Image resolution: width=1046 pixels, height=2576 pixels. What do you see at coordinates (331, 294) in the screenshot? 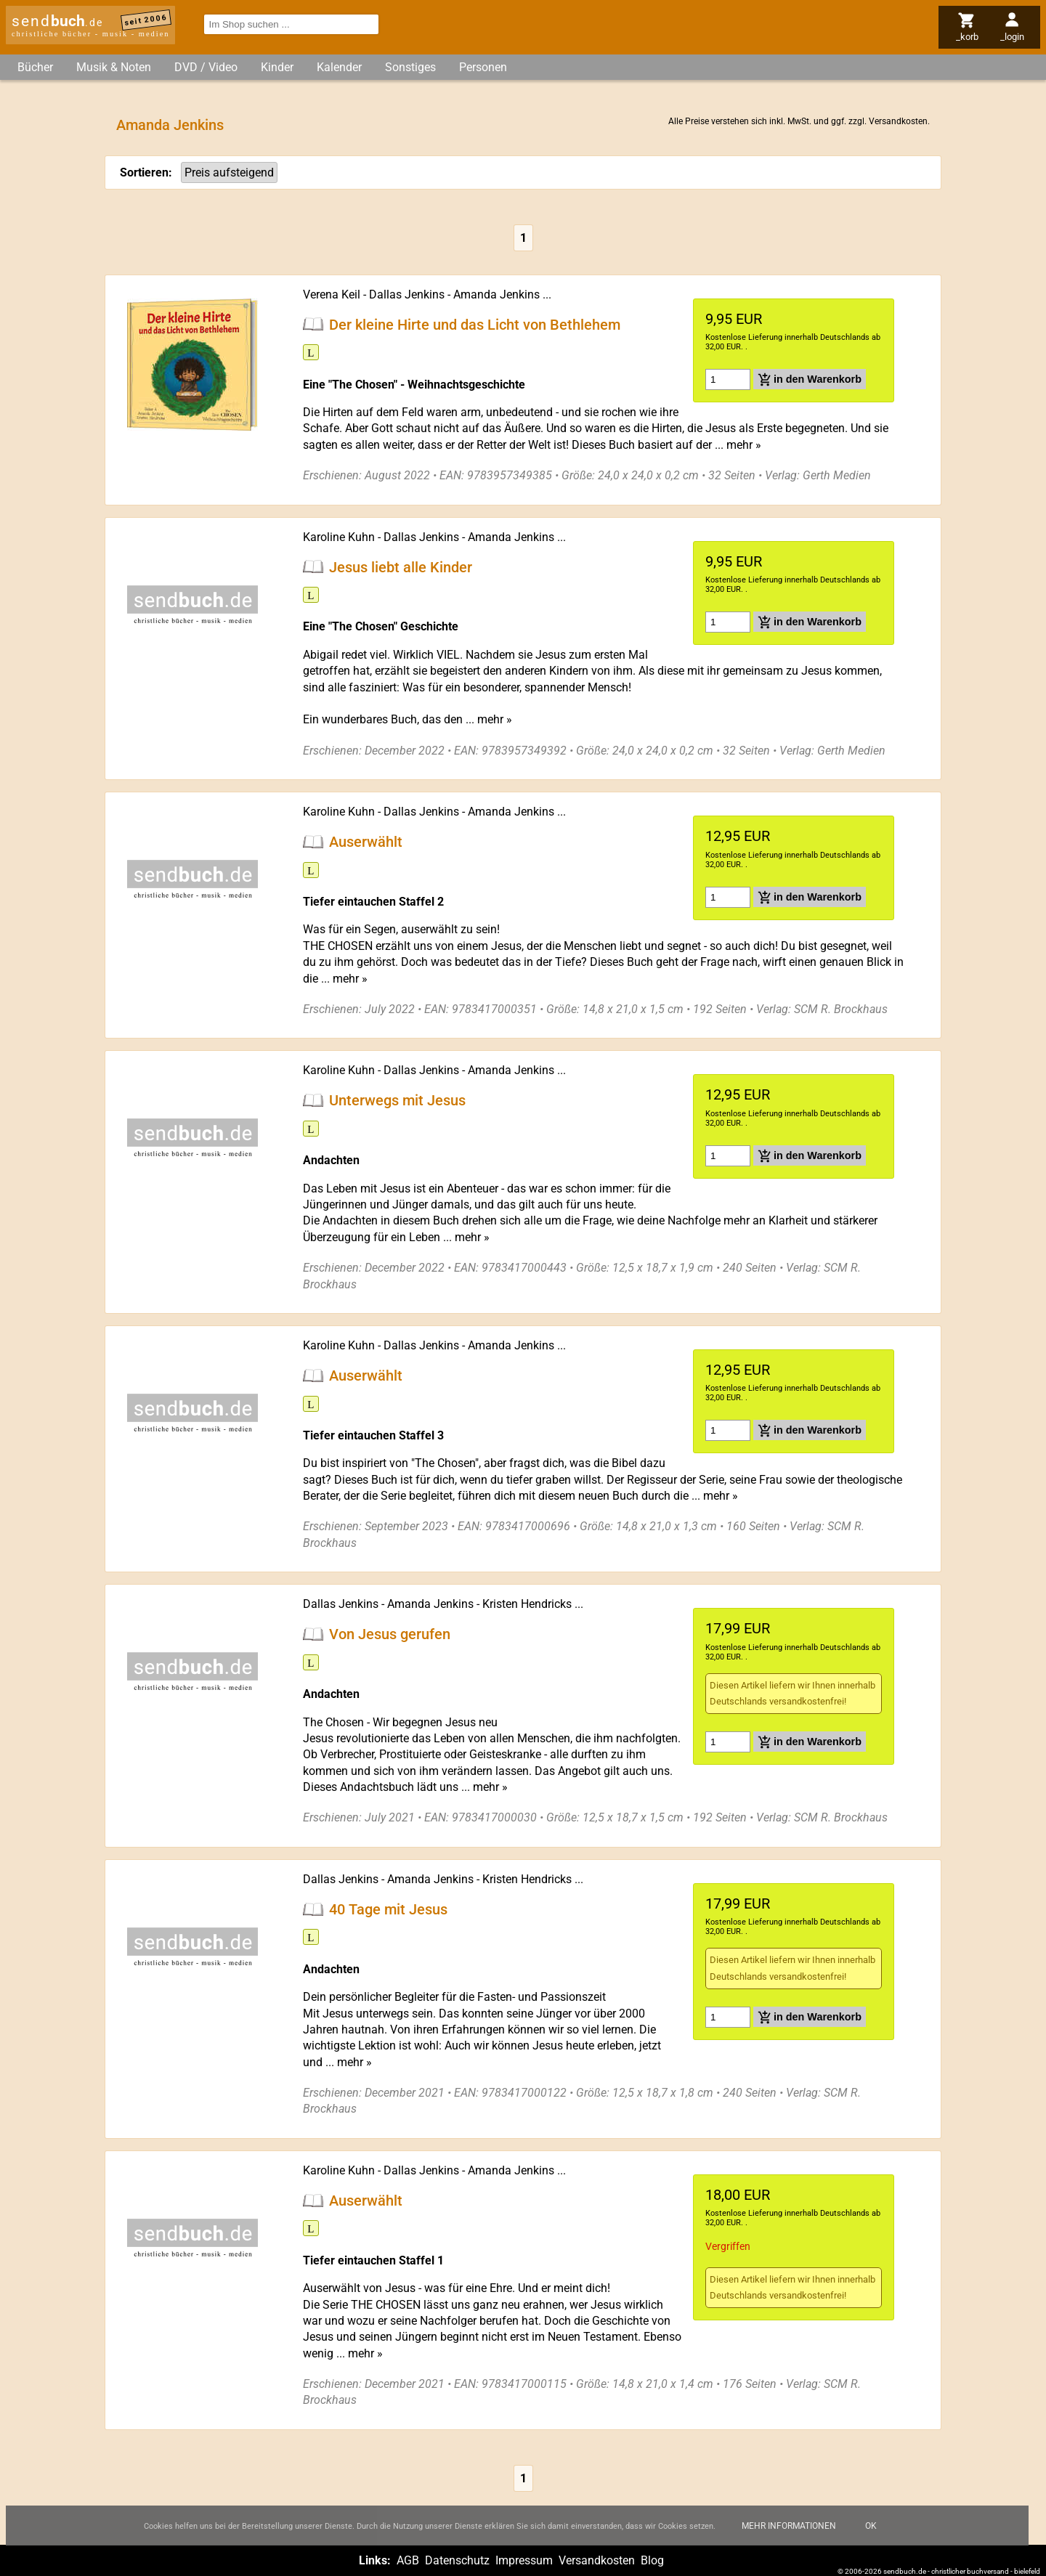
I see `Verena Keil` at bounding box center [331, 294].